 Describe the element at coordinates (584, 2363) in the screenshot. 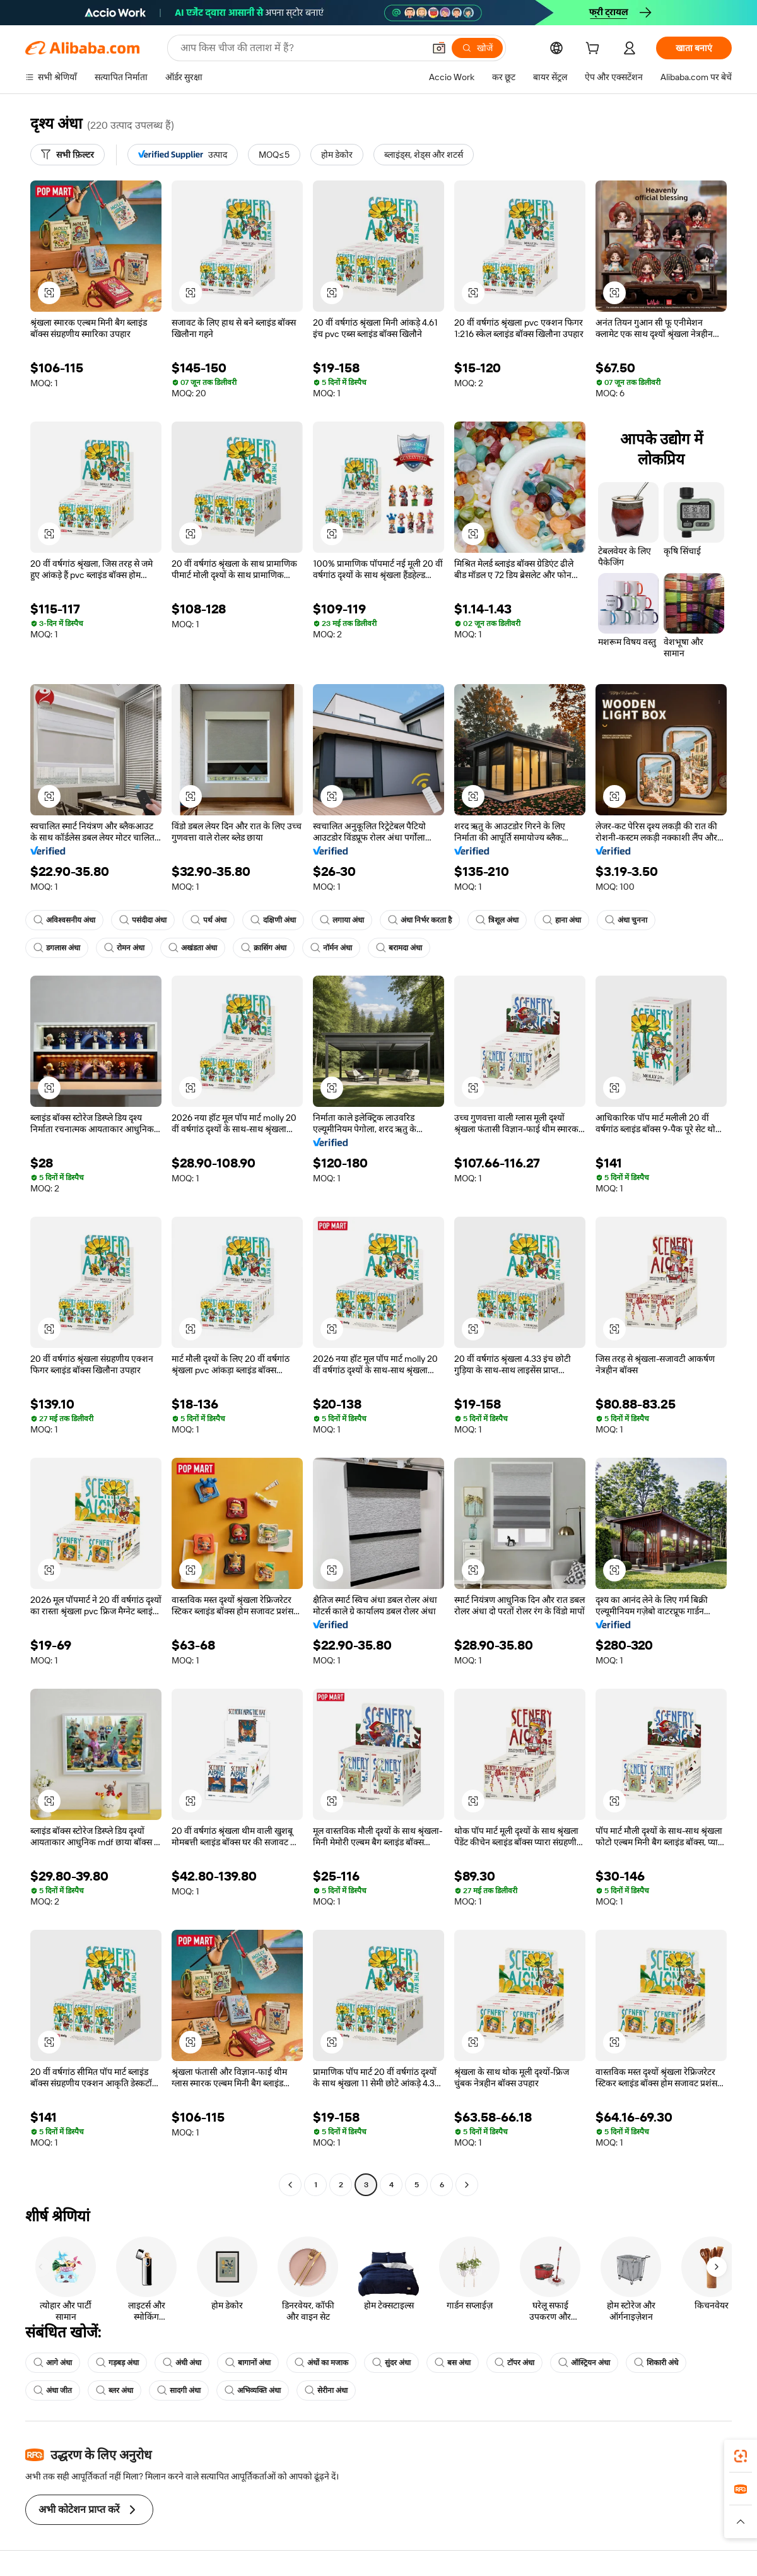

I see `ऑस्ट्रियन अंधा` at that location.